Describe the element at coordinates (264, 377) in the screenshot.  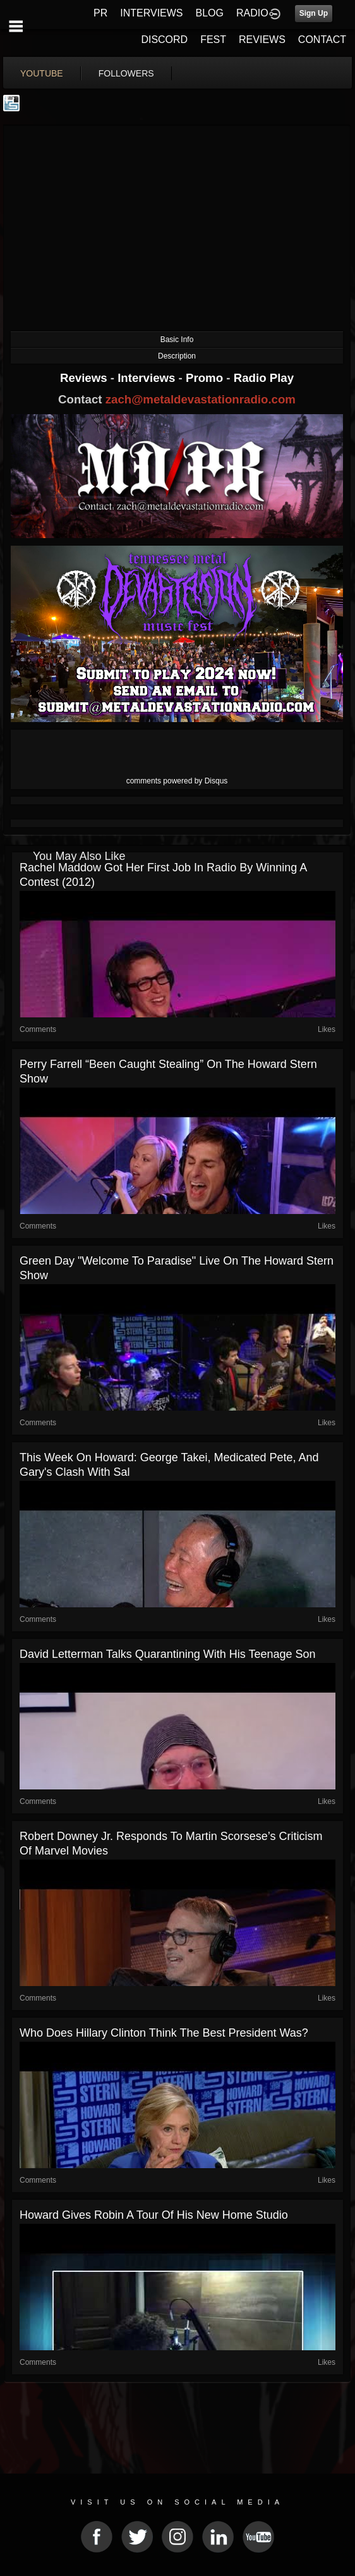
I see `Radio Play` at that location.